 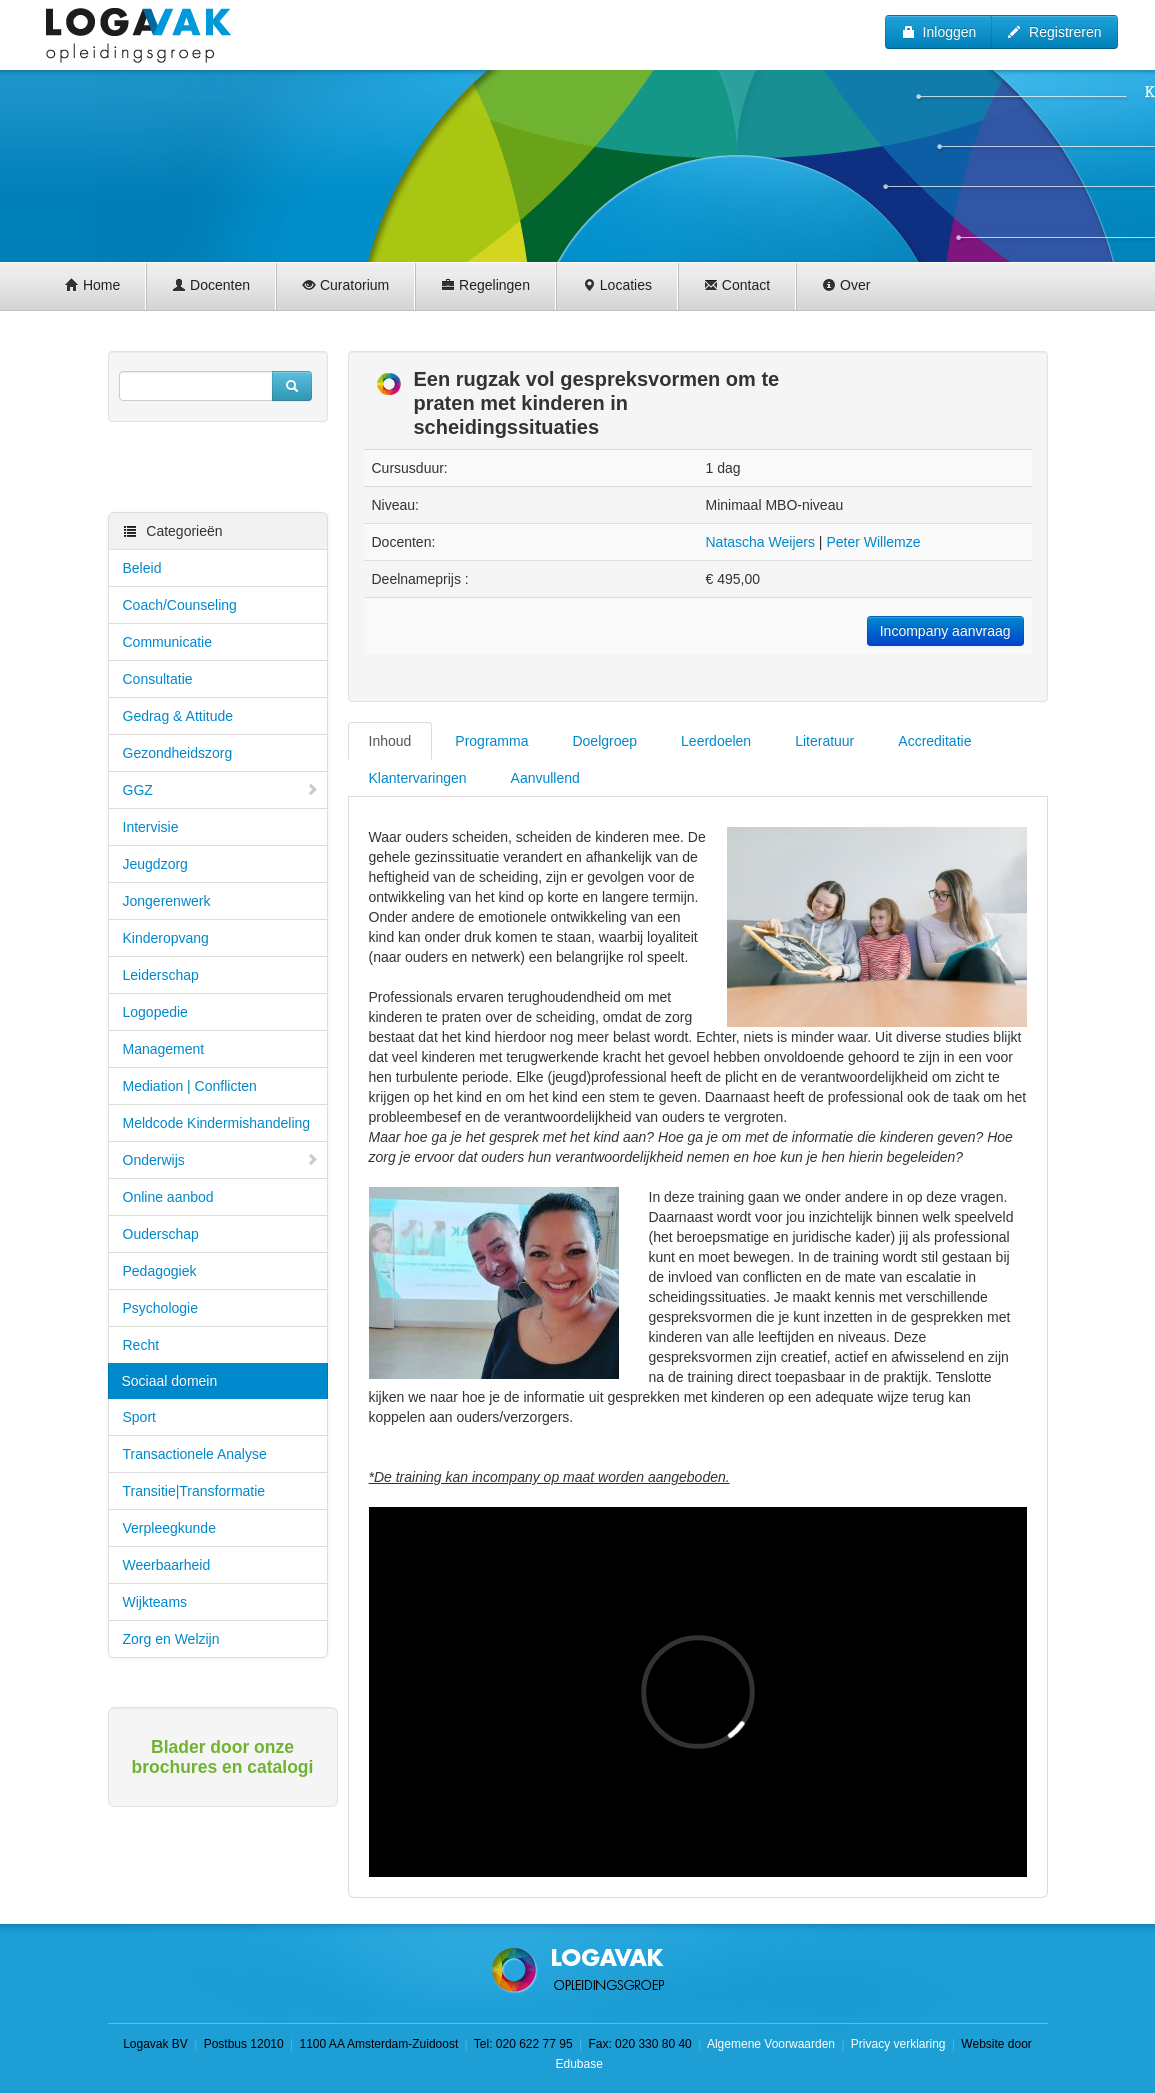 I want to click on Inhoud, so click(x=390, y=741).